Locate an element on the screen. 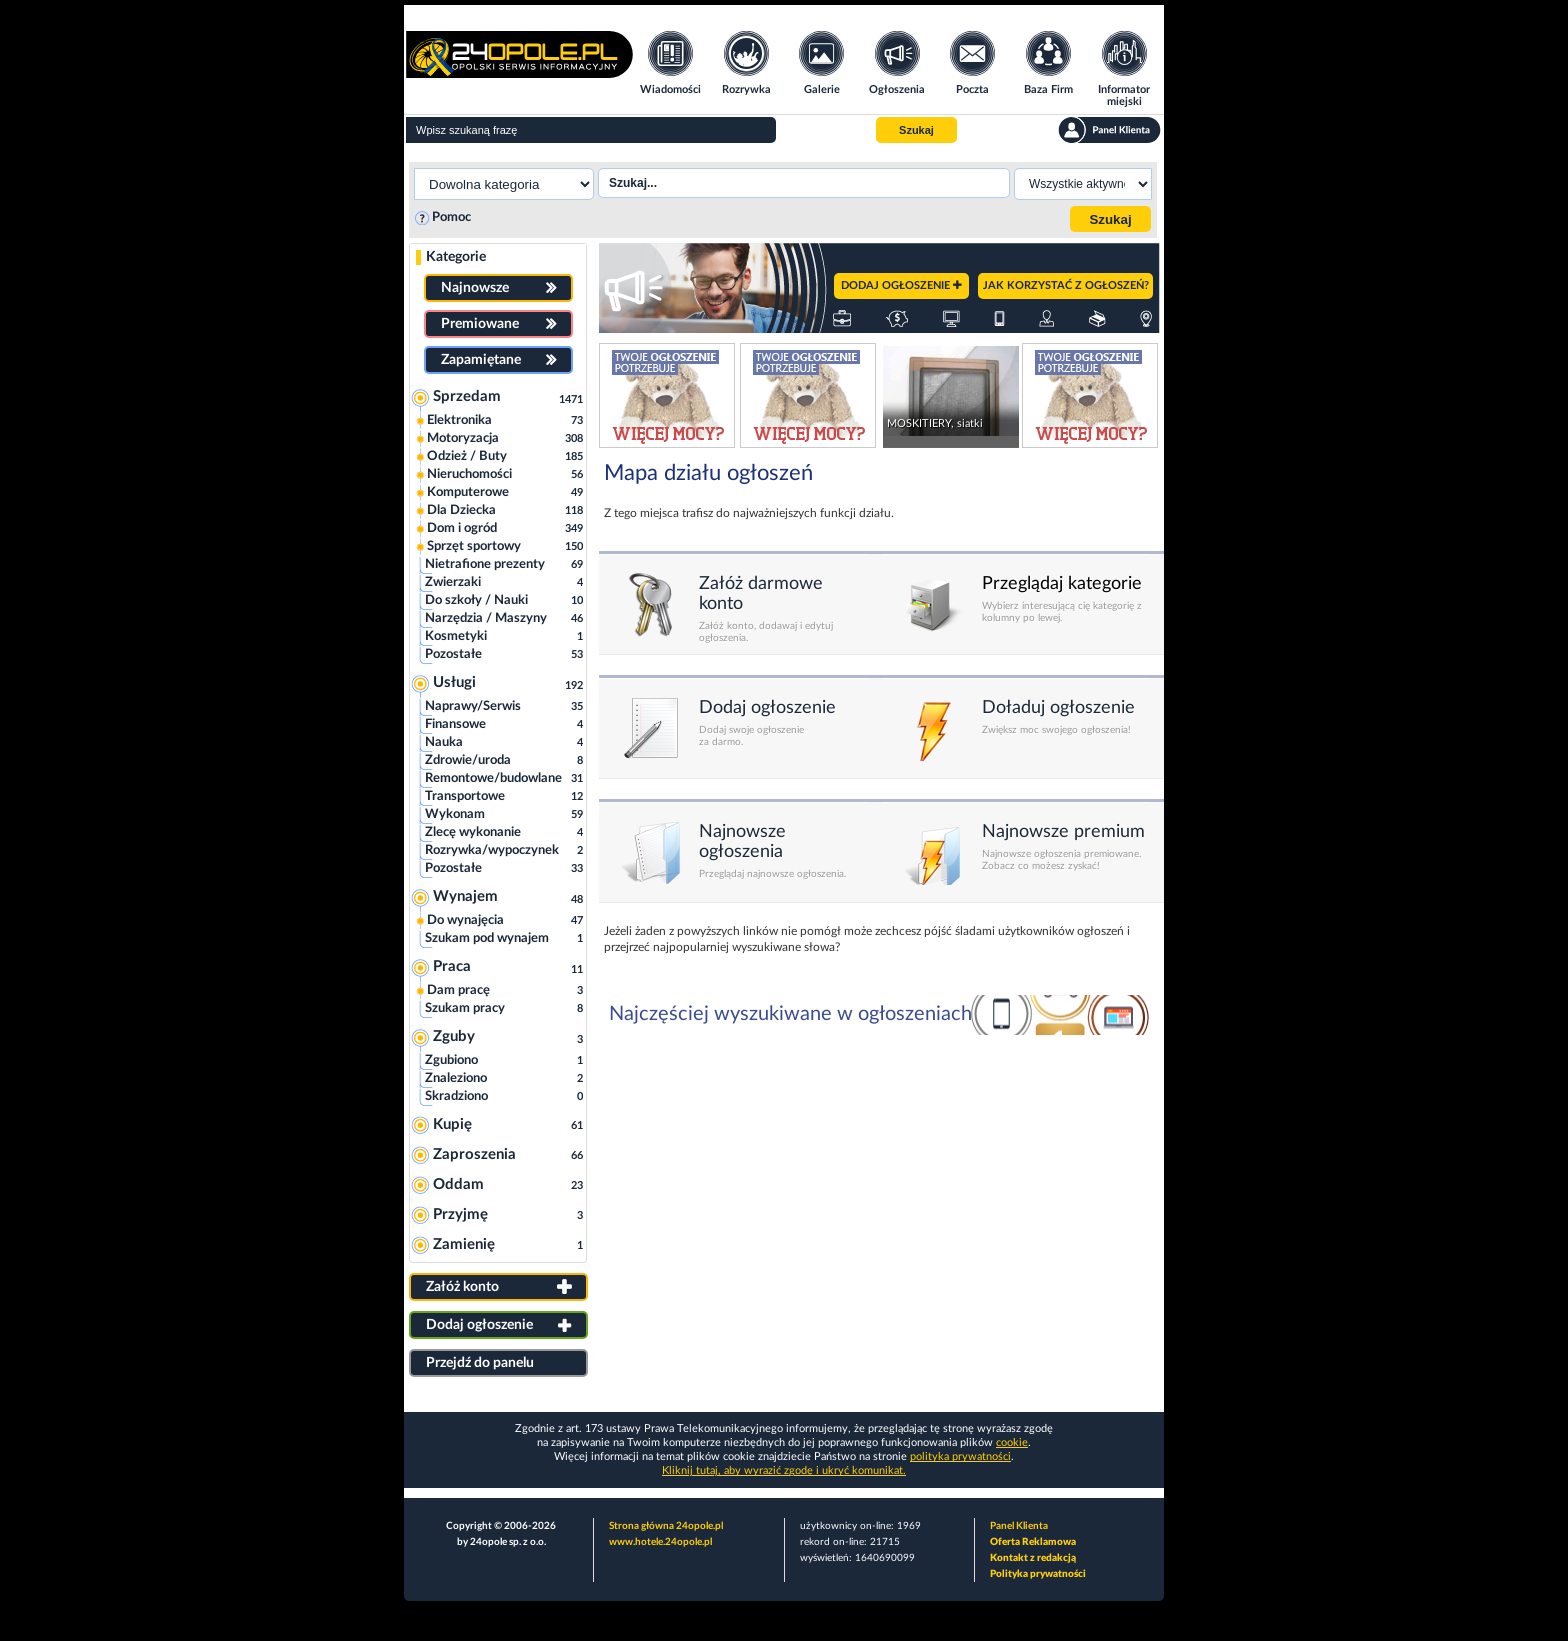  Panel Klienta is located at coordinates (1019, 1526).